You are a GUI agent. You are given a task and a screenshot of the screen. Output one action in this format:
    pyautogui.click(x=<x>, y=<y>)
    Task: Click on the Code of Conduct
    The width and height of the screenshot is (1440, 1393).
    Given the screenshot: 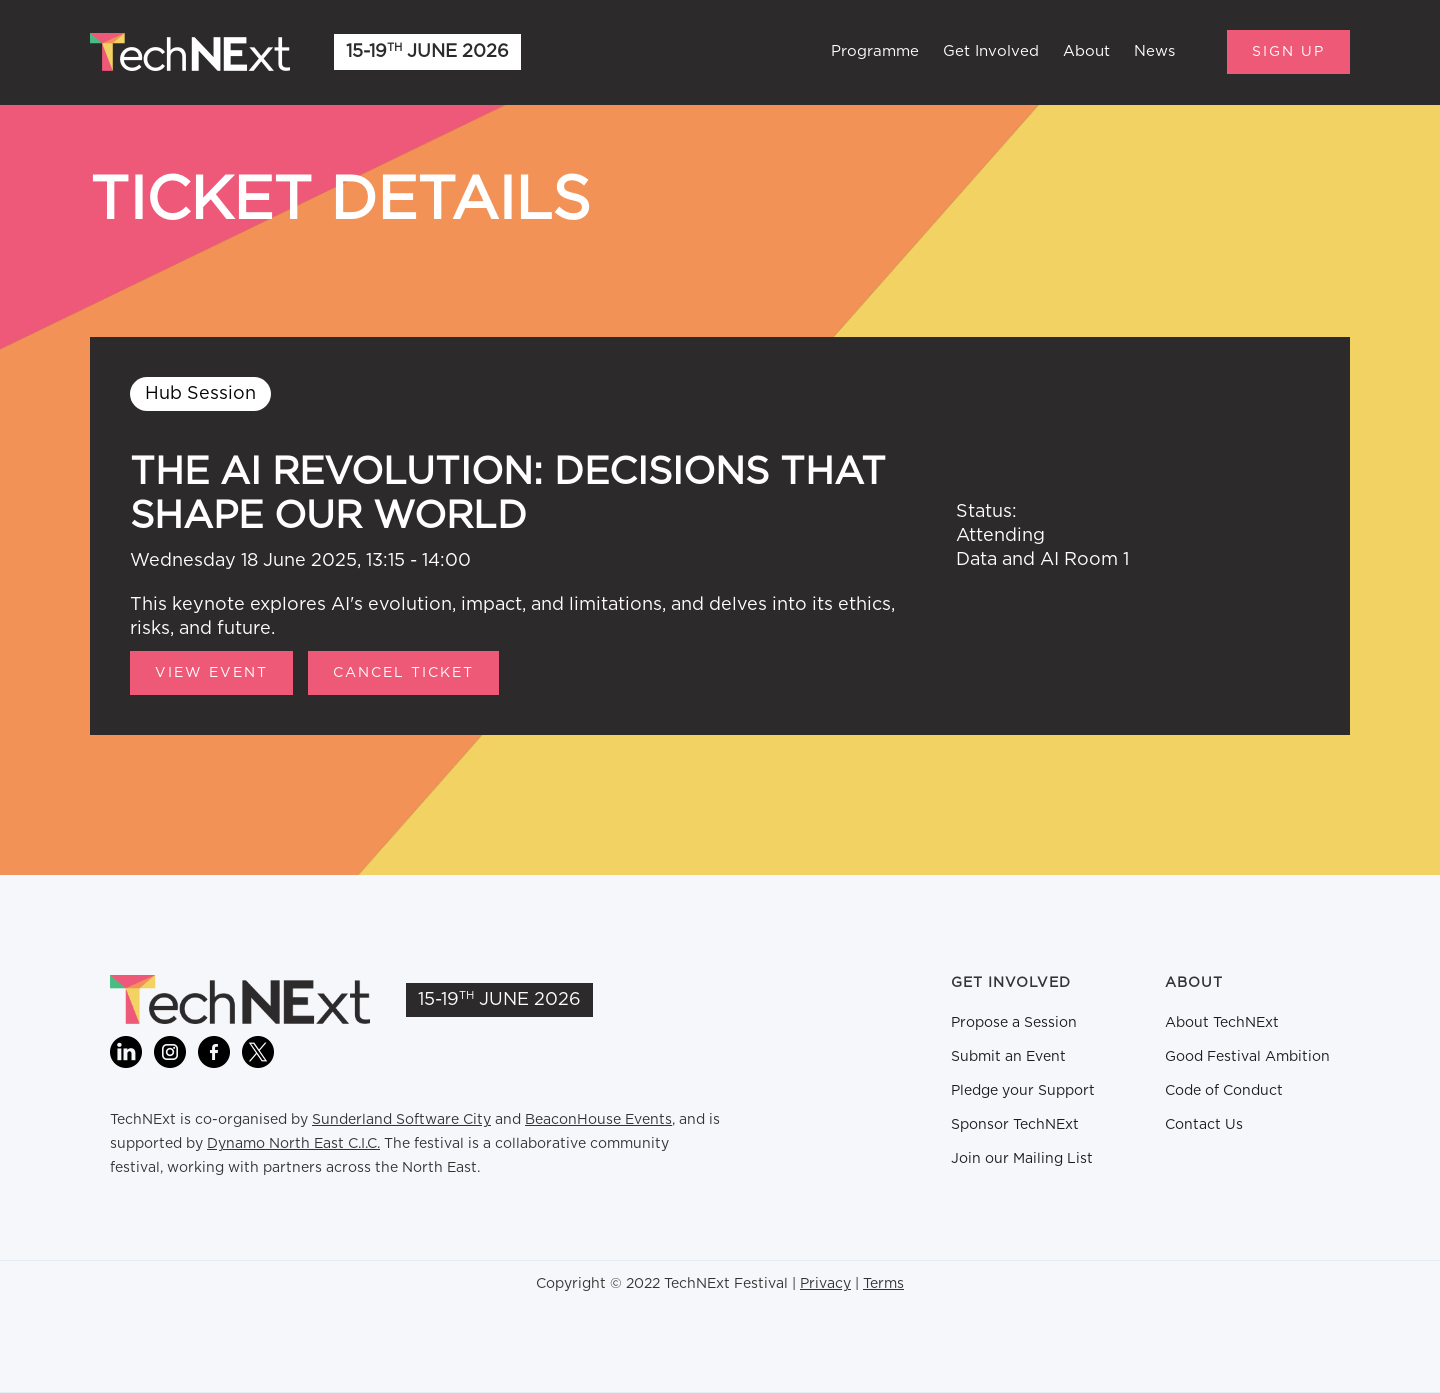 What is the action you would take?
    pyautogui.click(x=1224, y=1091)
    